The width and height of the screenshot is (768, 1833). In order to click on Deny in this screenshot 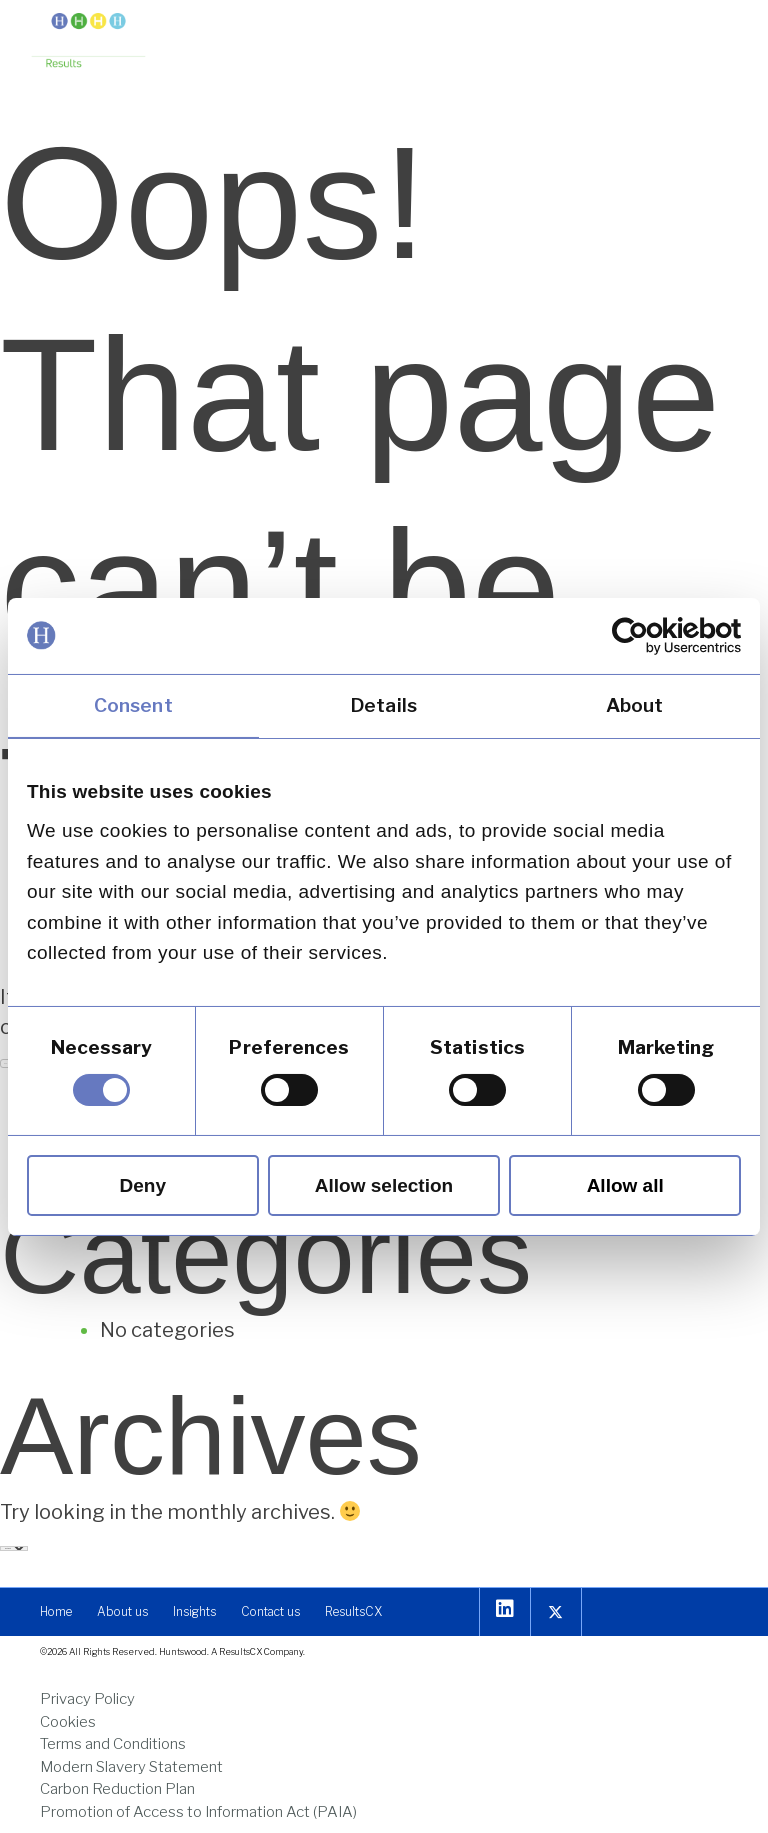, I will do `click(143, 1185)`.